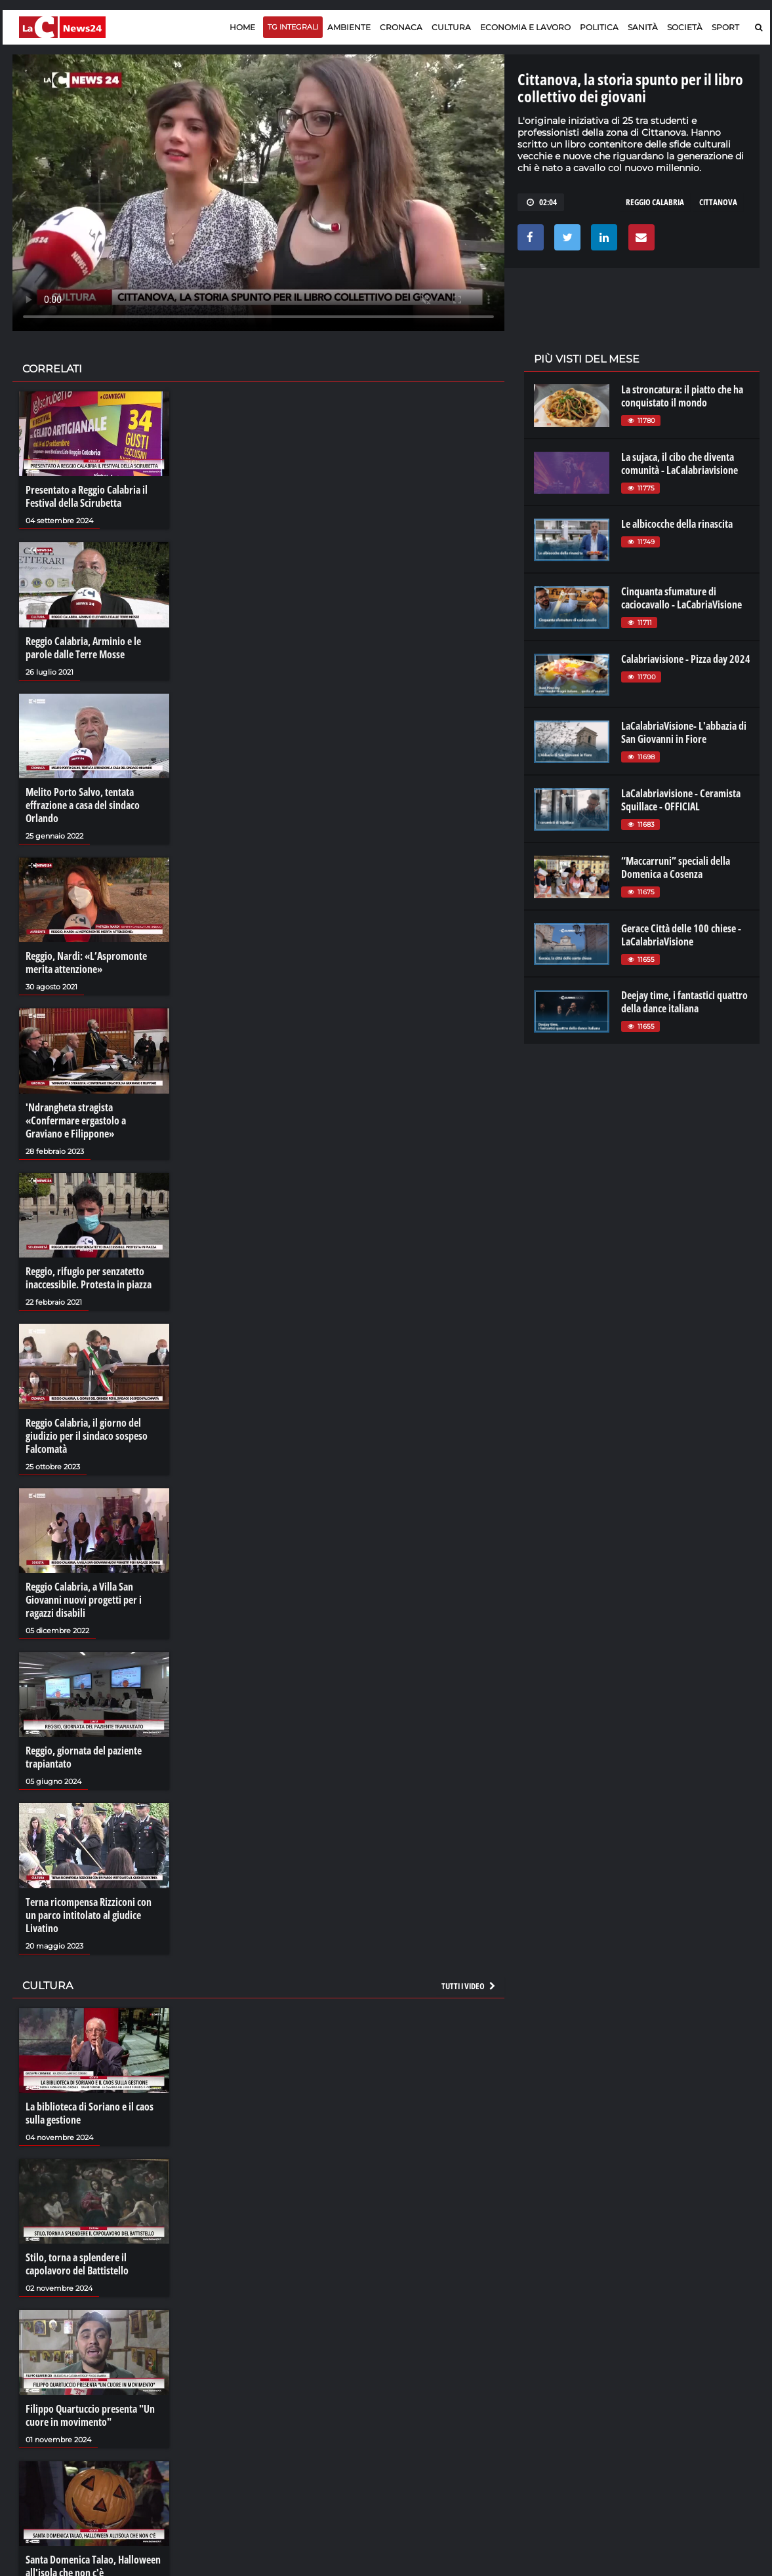 The height and width of the screenshot is (2576, 772). What do you see at coordinates (83, 648) in the screenshot?
I see `Reggio Calabria, Arminio e le parole dalle Terre Mosse` at bounding box center [83, 648].